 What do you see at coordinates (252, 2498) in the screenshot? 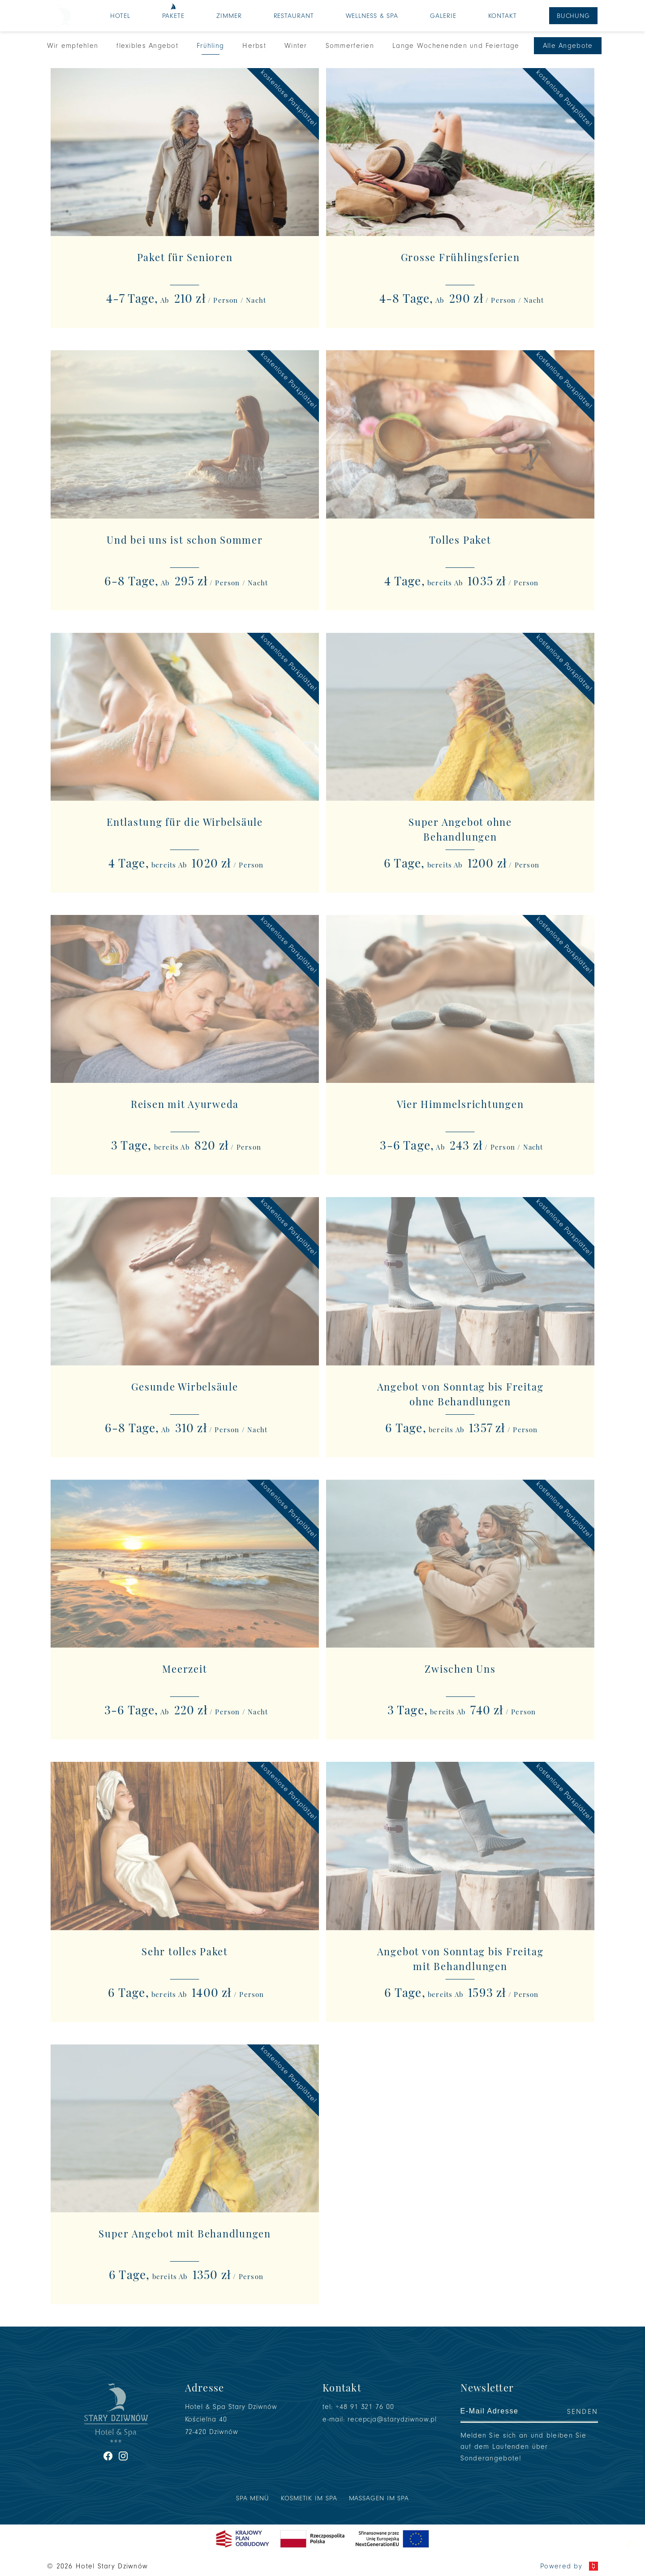
I see `SPA Menü` at bounding box center [252, 2498].